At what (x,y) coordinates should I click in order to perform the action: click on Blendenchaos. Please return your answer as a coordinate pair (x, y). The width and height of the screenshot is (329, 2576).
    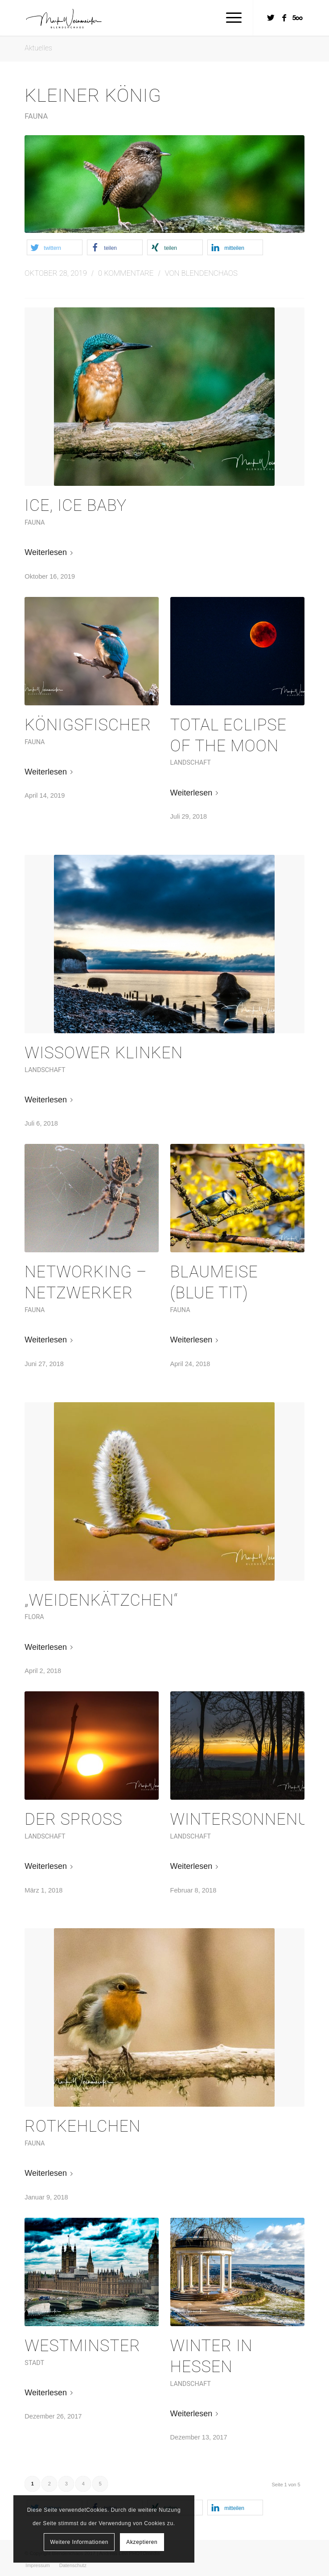
    Looking at the image, I should click on (209, 273).